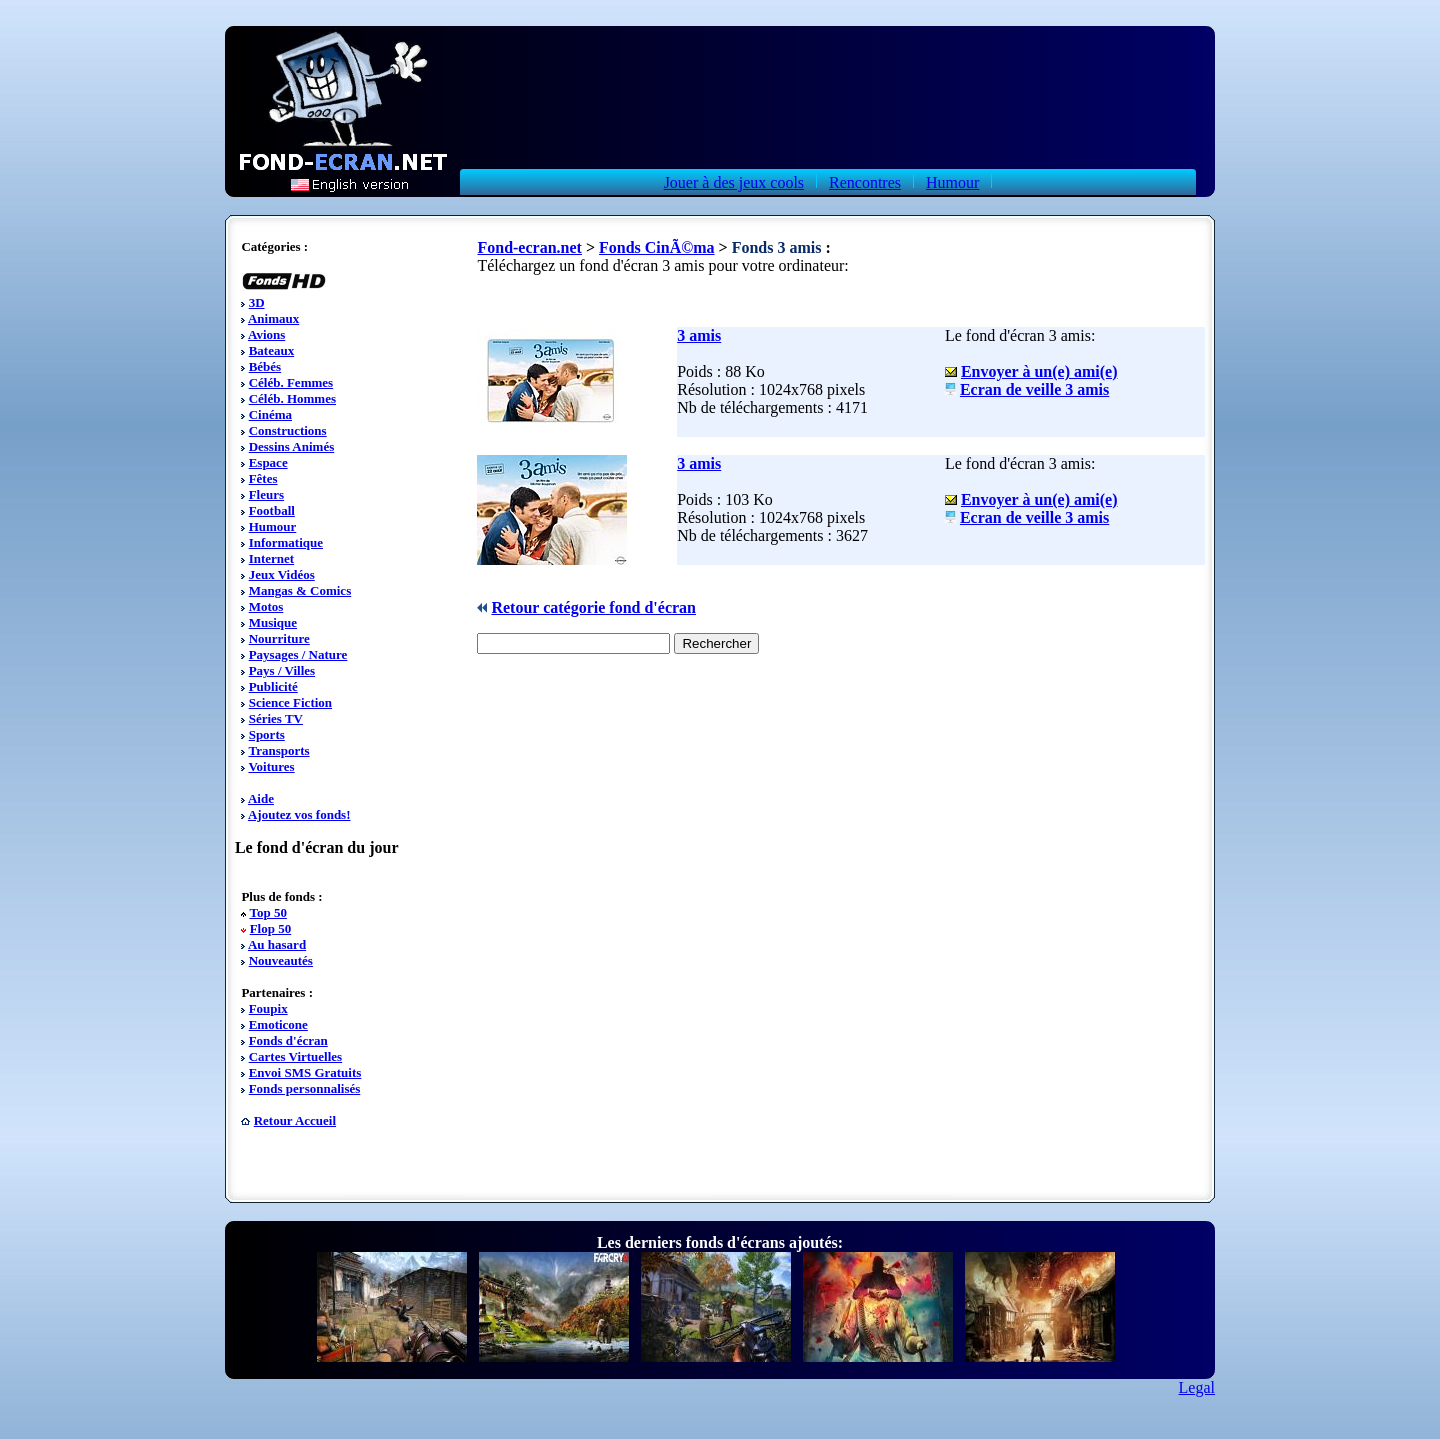 The image size is (1440, 1439). What do you see at coordinates (292, 398) in the screenshot?
I see `Céléb. Hommes` at bounding box center [292, 398].